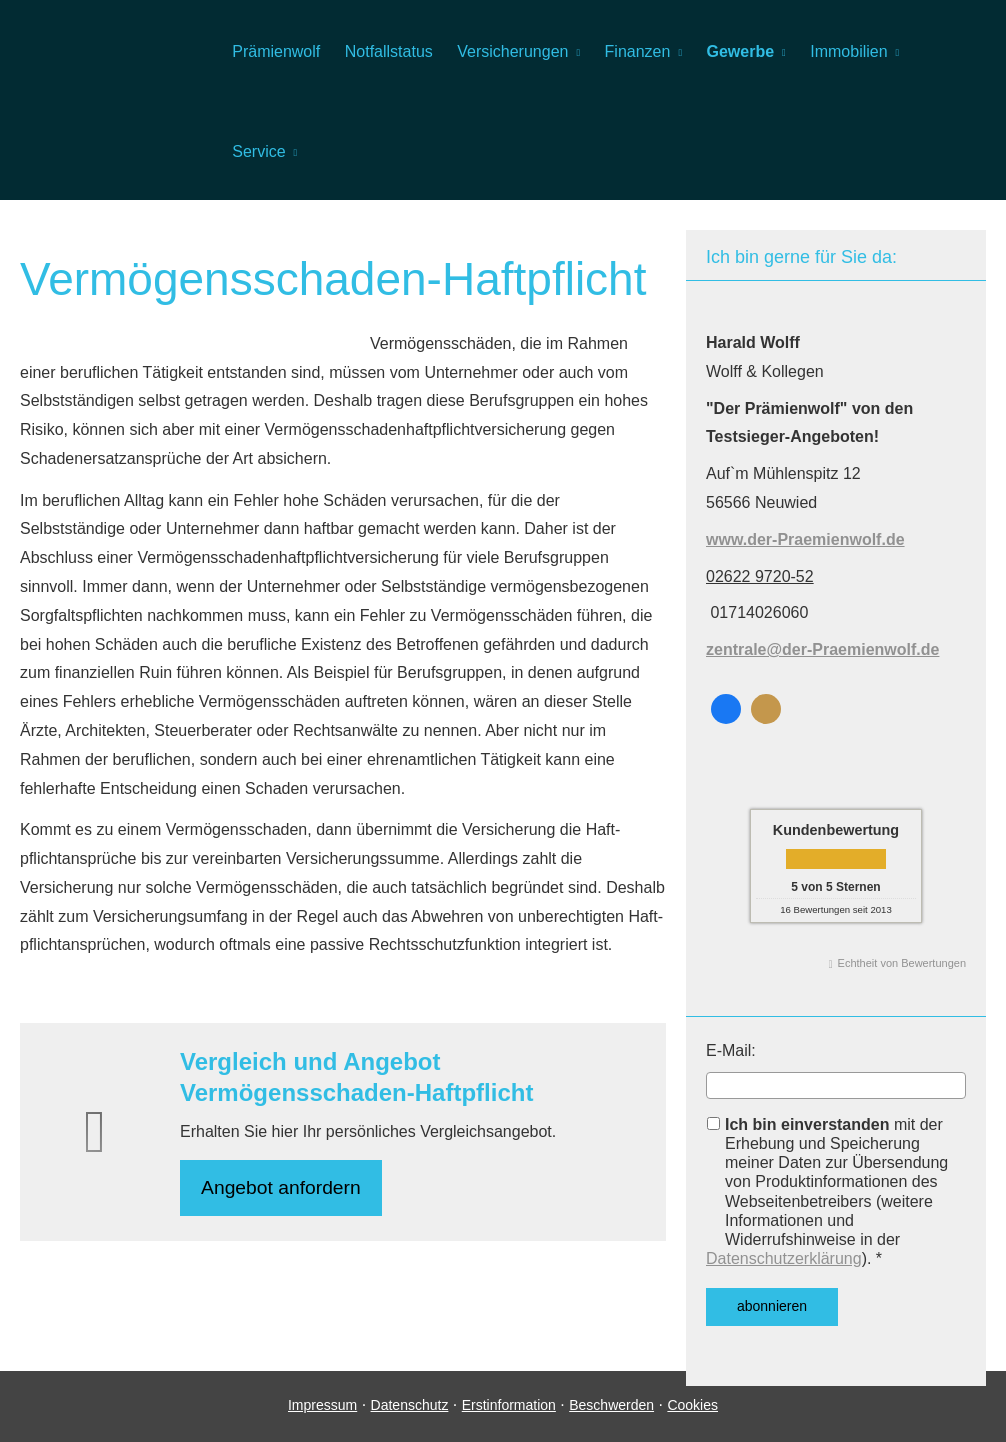 This screenshot has height=1442, width=1006. I want to click on An­ge­bot an­for­dern [button], so click(283, 1188).